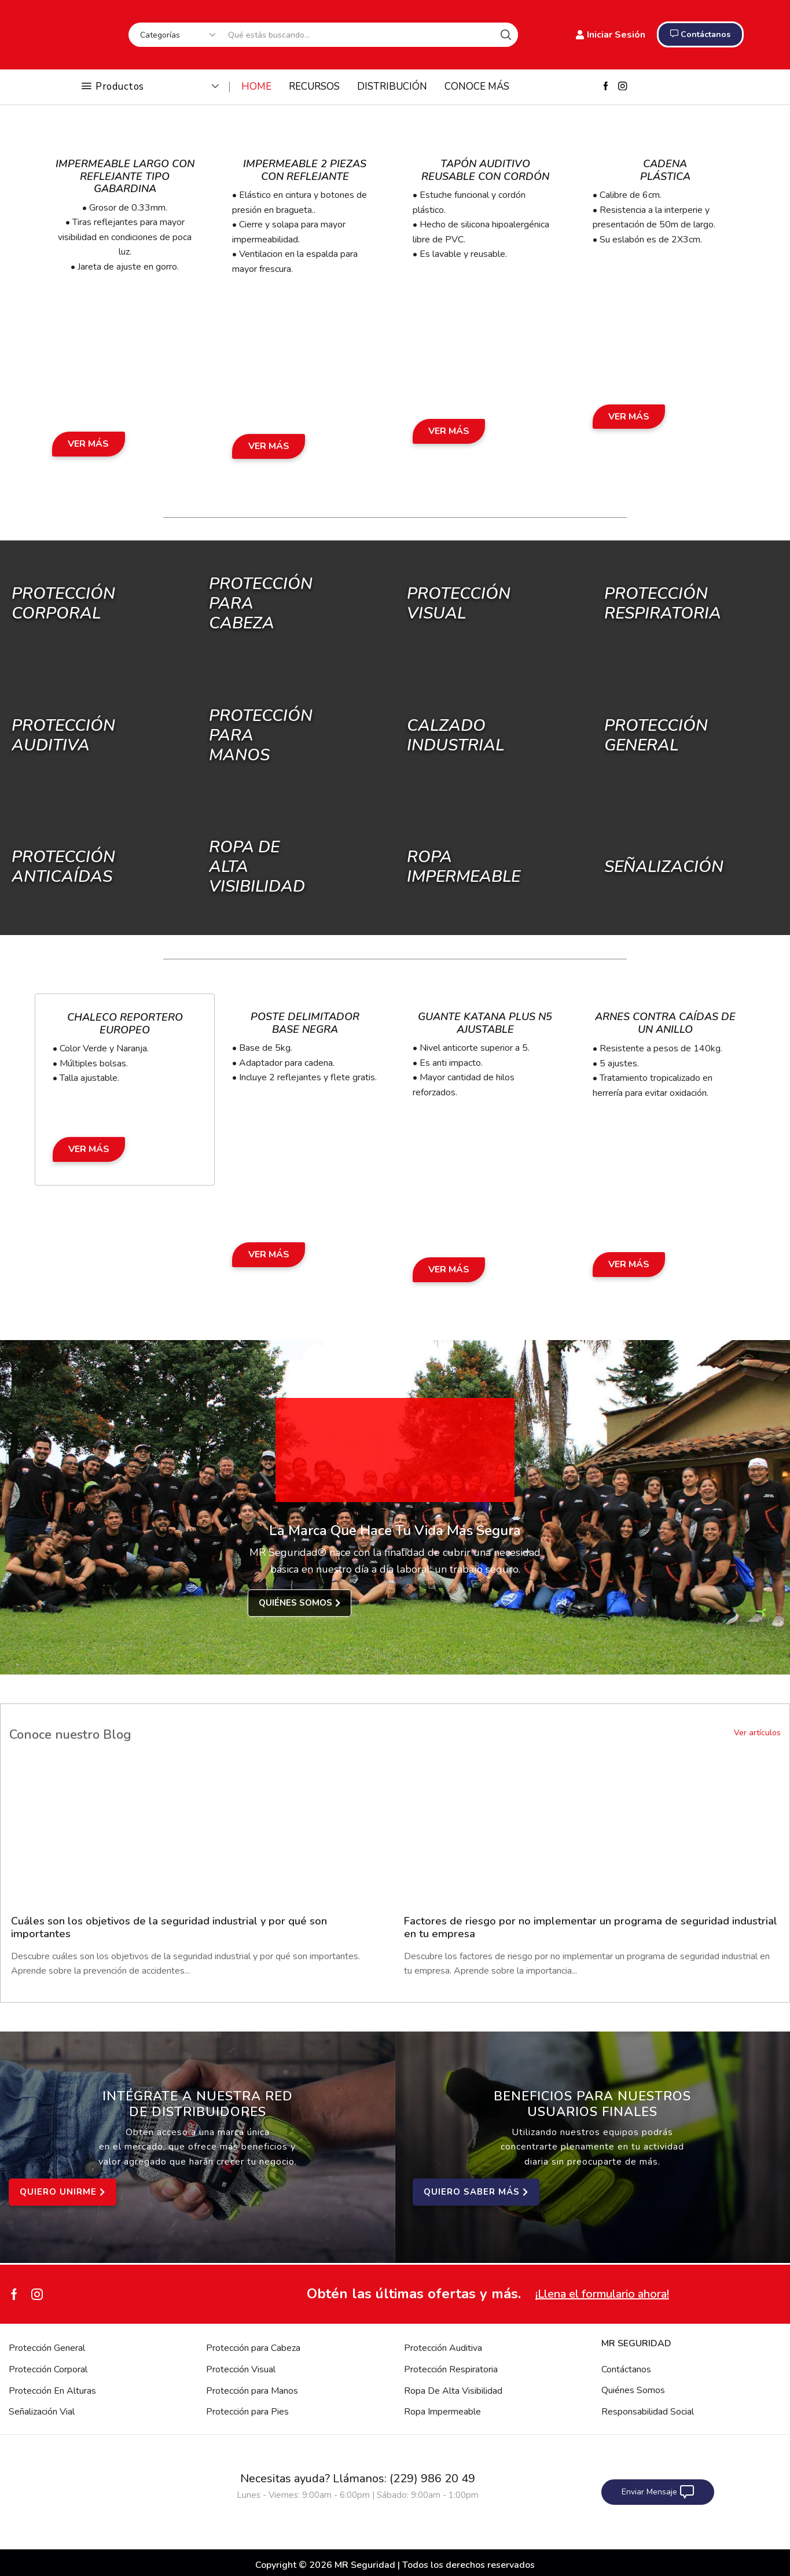  I want to click on Protección Corporal, so click(63, 603).